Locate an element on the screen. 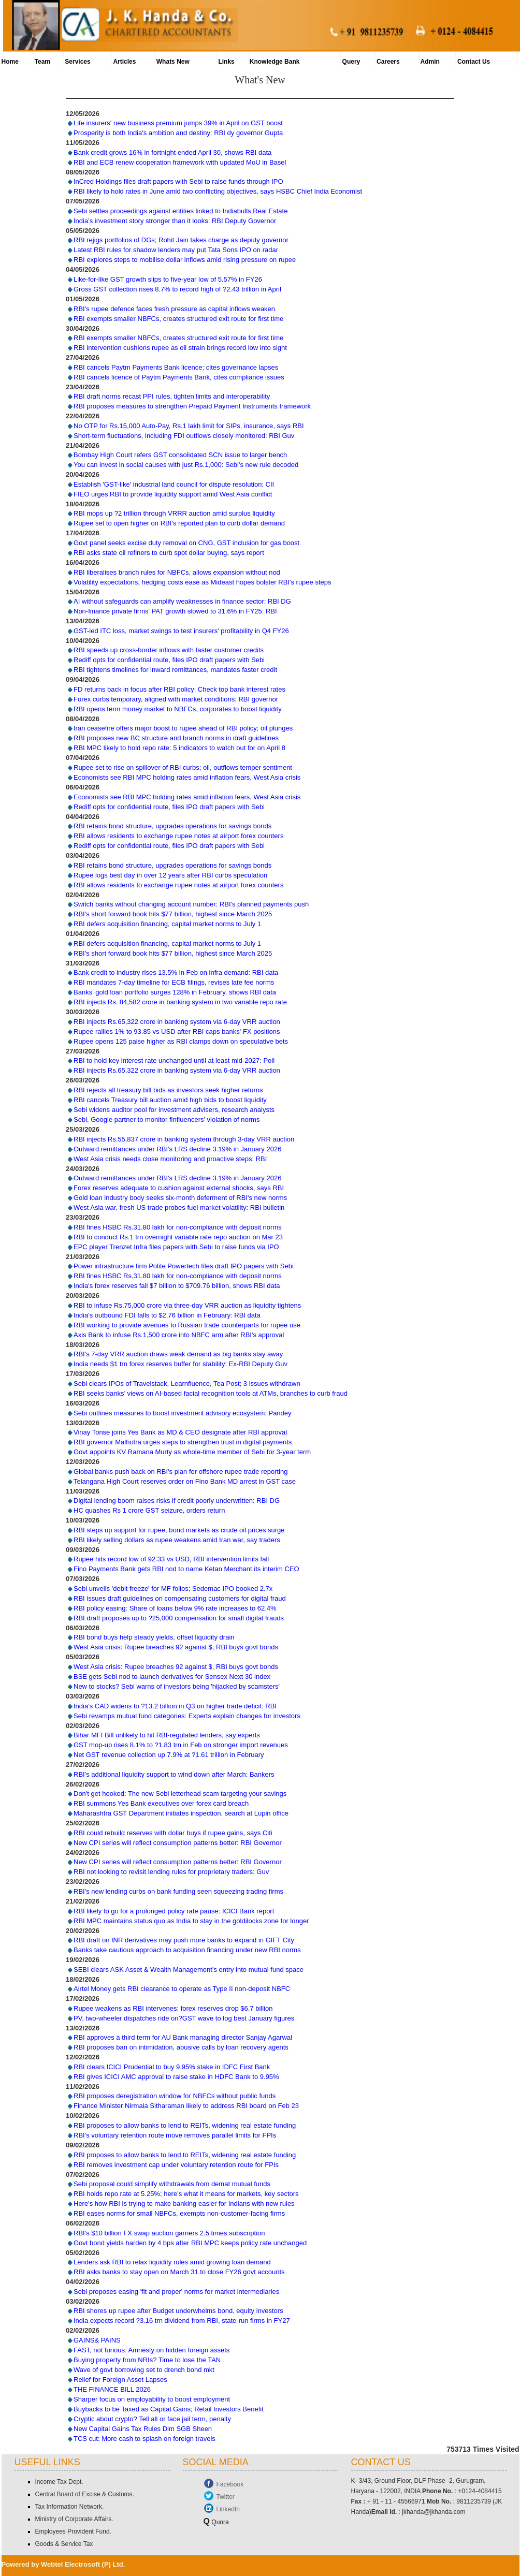 This screenshot has height=2576, width=520. West Asia crisis: Rupee breaches 92 against $, RBI buys govt bonds is located at coordinates (176, 1647).